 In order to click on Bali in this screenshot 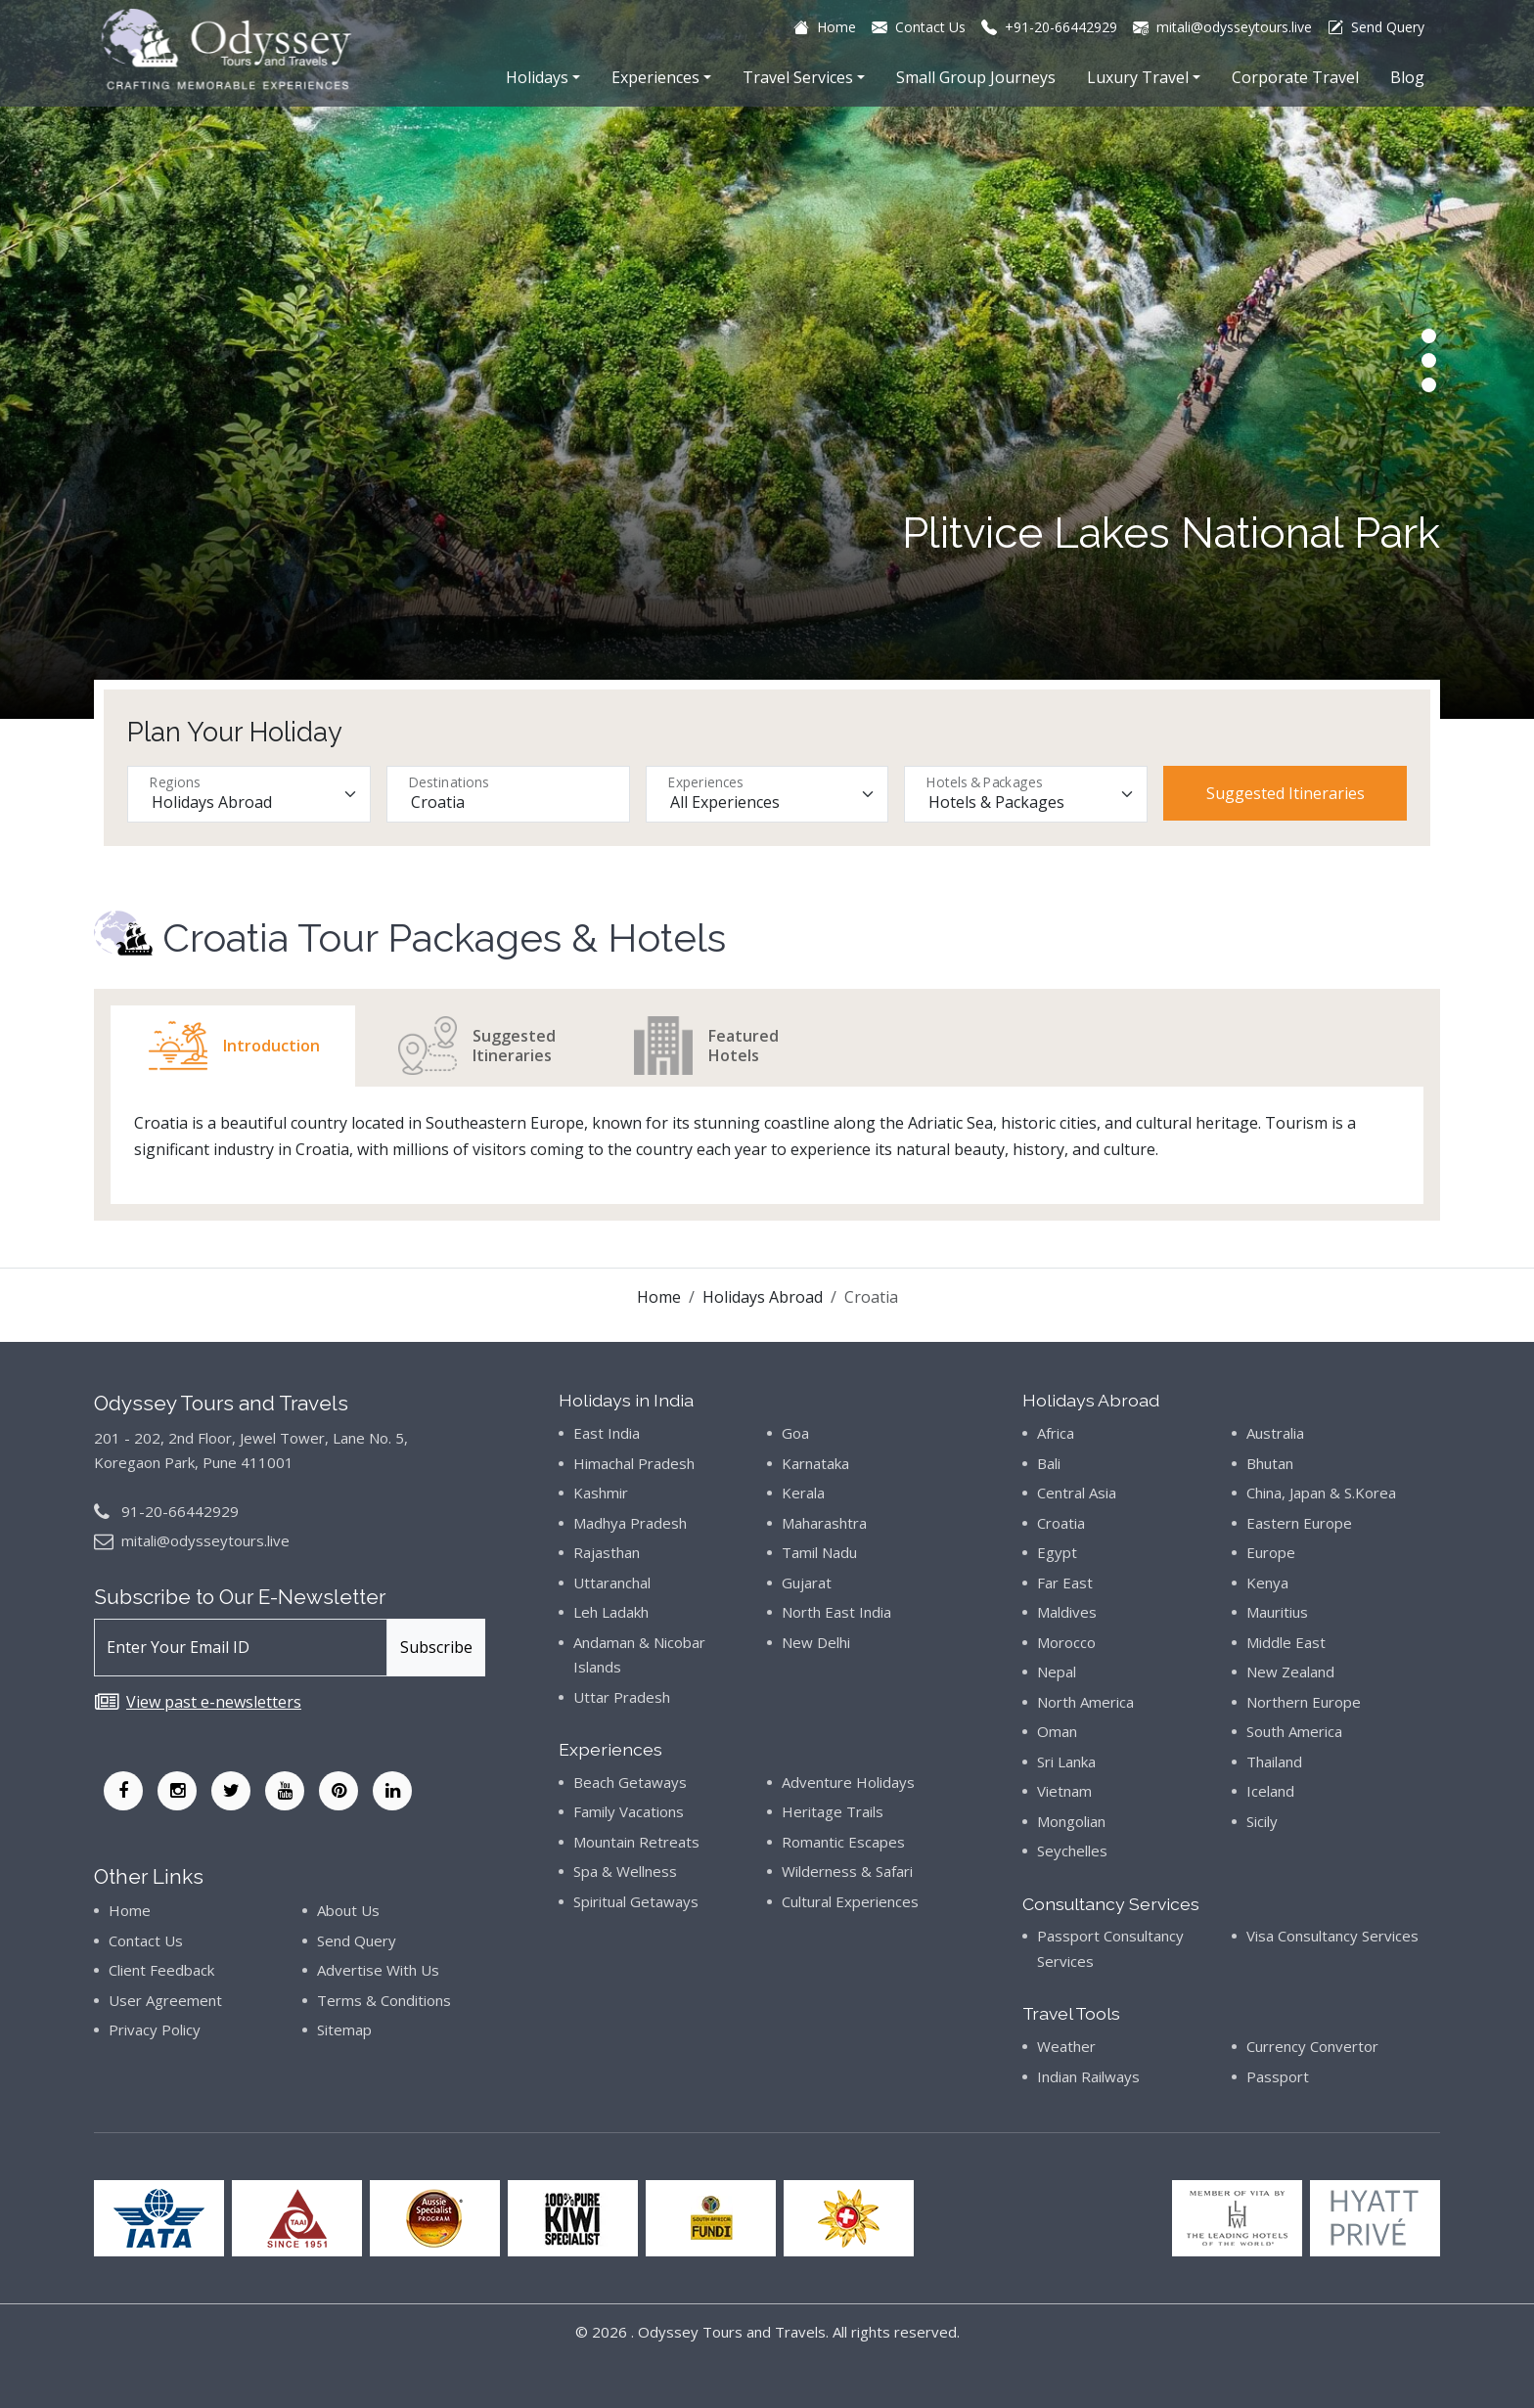, I will do `click(1048, 1463)`.